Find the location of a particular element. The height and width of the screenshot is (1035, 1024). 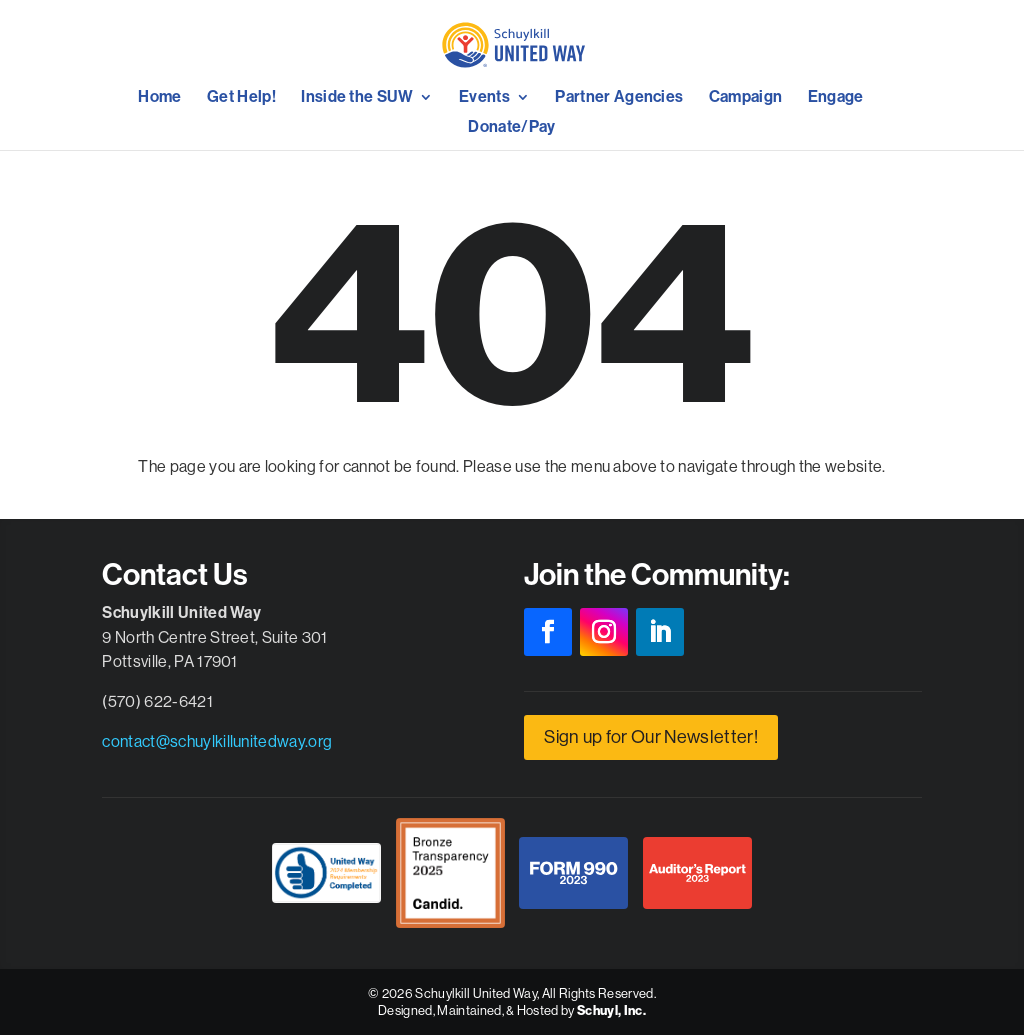

contact@schuylkillunitedway.org is located at coordinates (217, 741).